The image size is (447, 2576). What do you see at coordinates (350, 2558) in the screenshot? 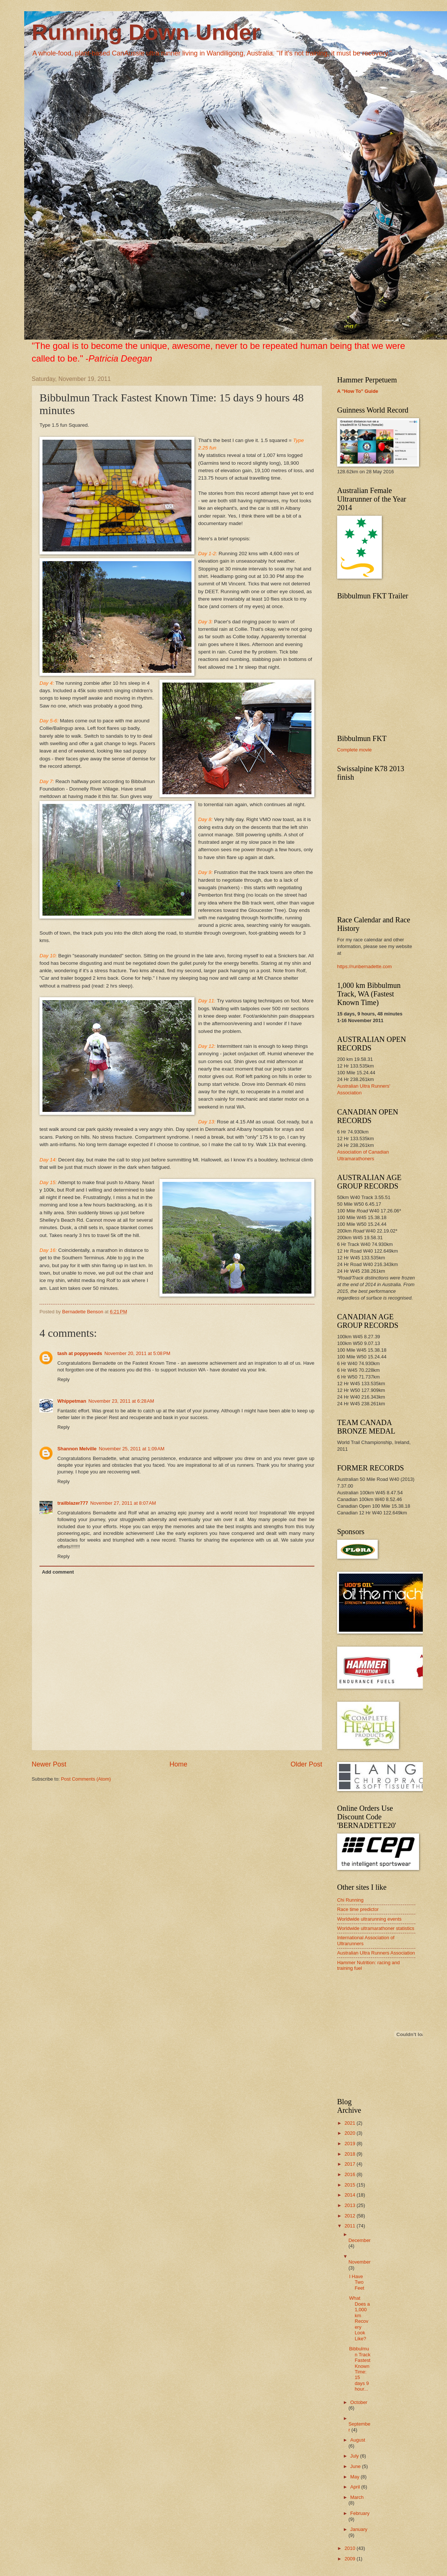
I see `2009` at bounding box center [350, 2558].